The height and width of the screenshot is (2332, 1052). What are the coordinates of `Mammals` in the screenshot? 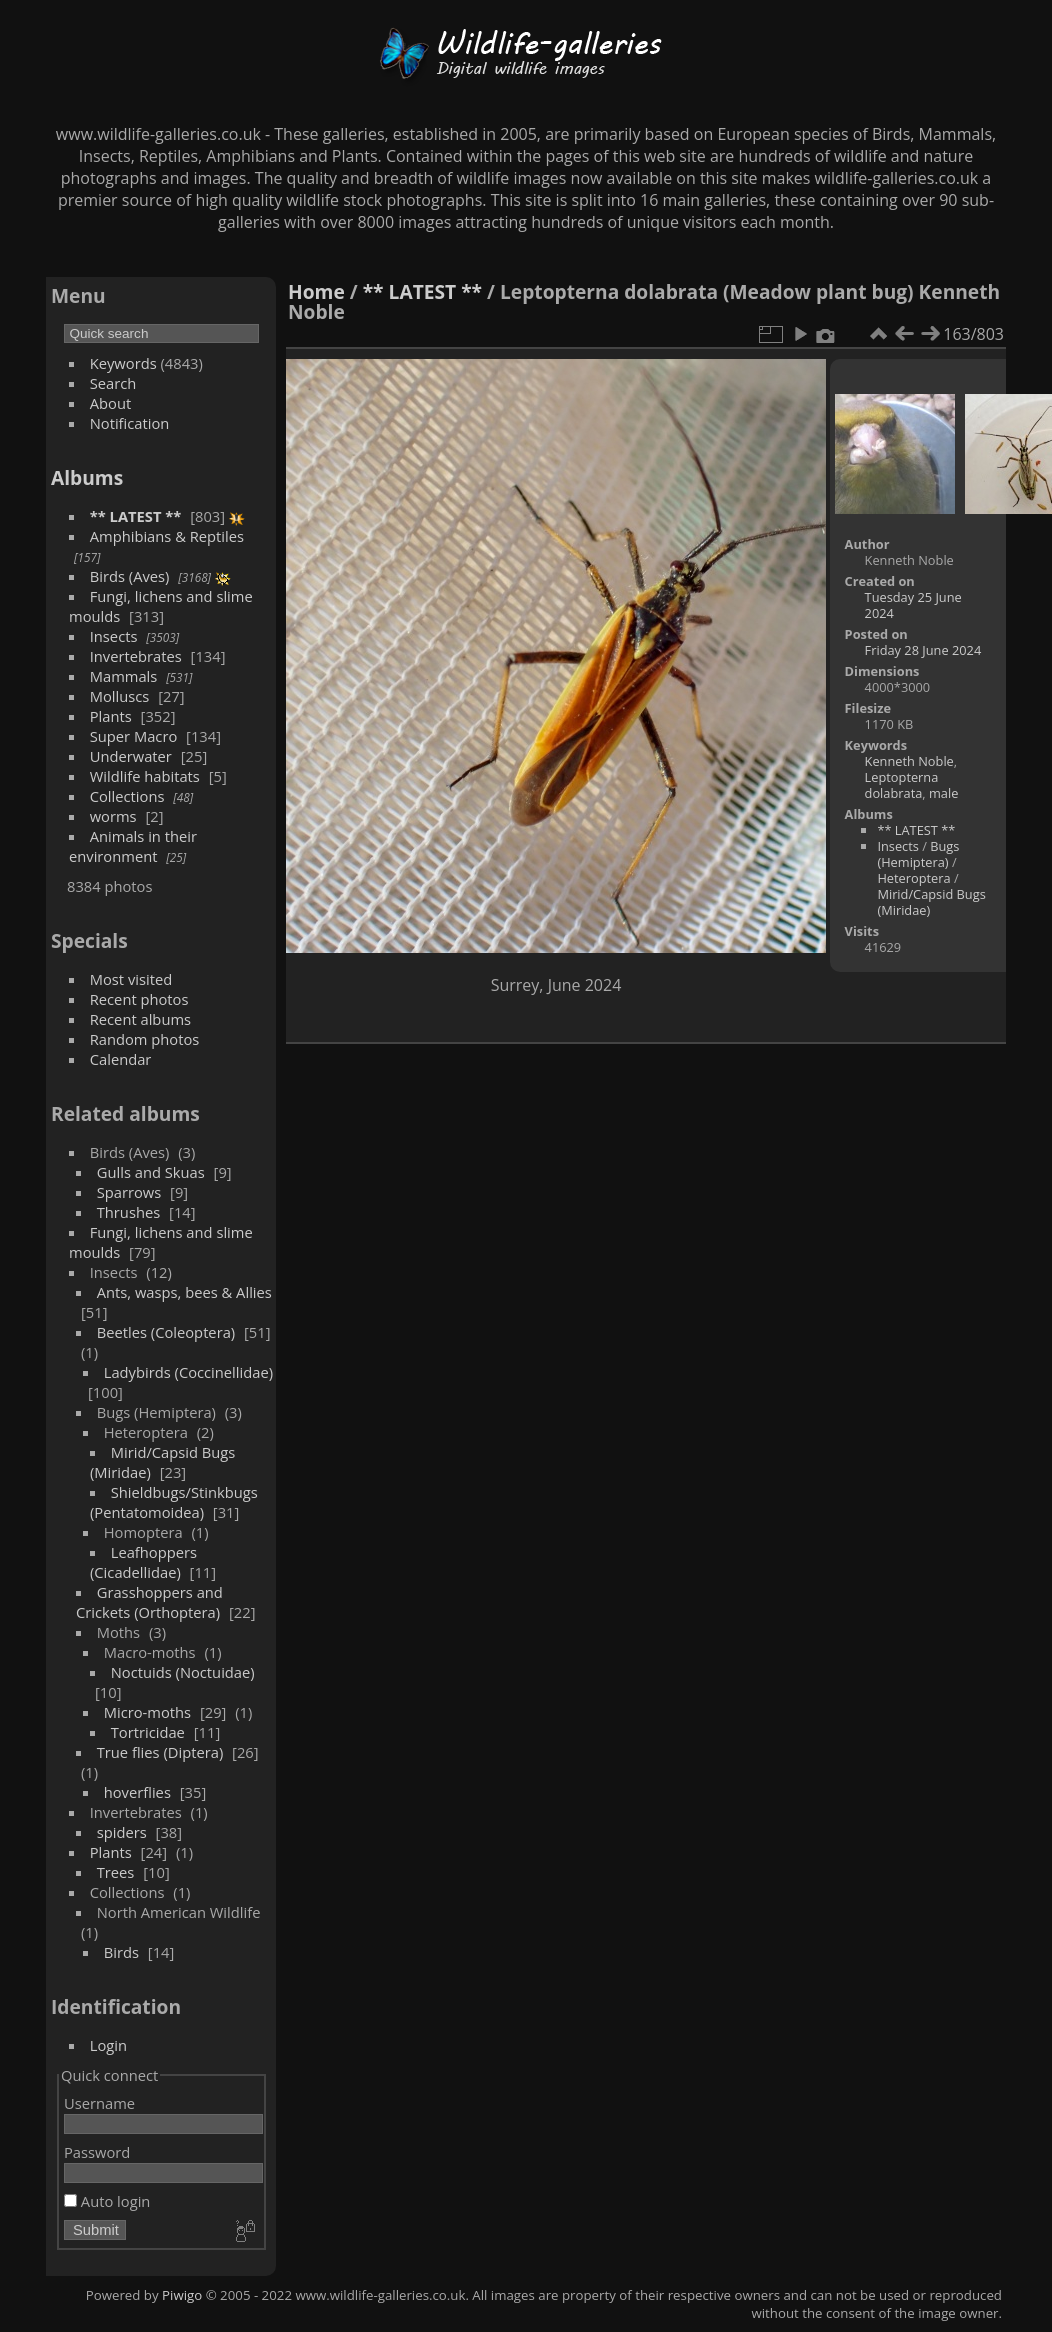 It's located at (124, 676).